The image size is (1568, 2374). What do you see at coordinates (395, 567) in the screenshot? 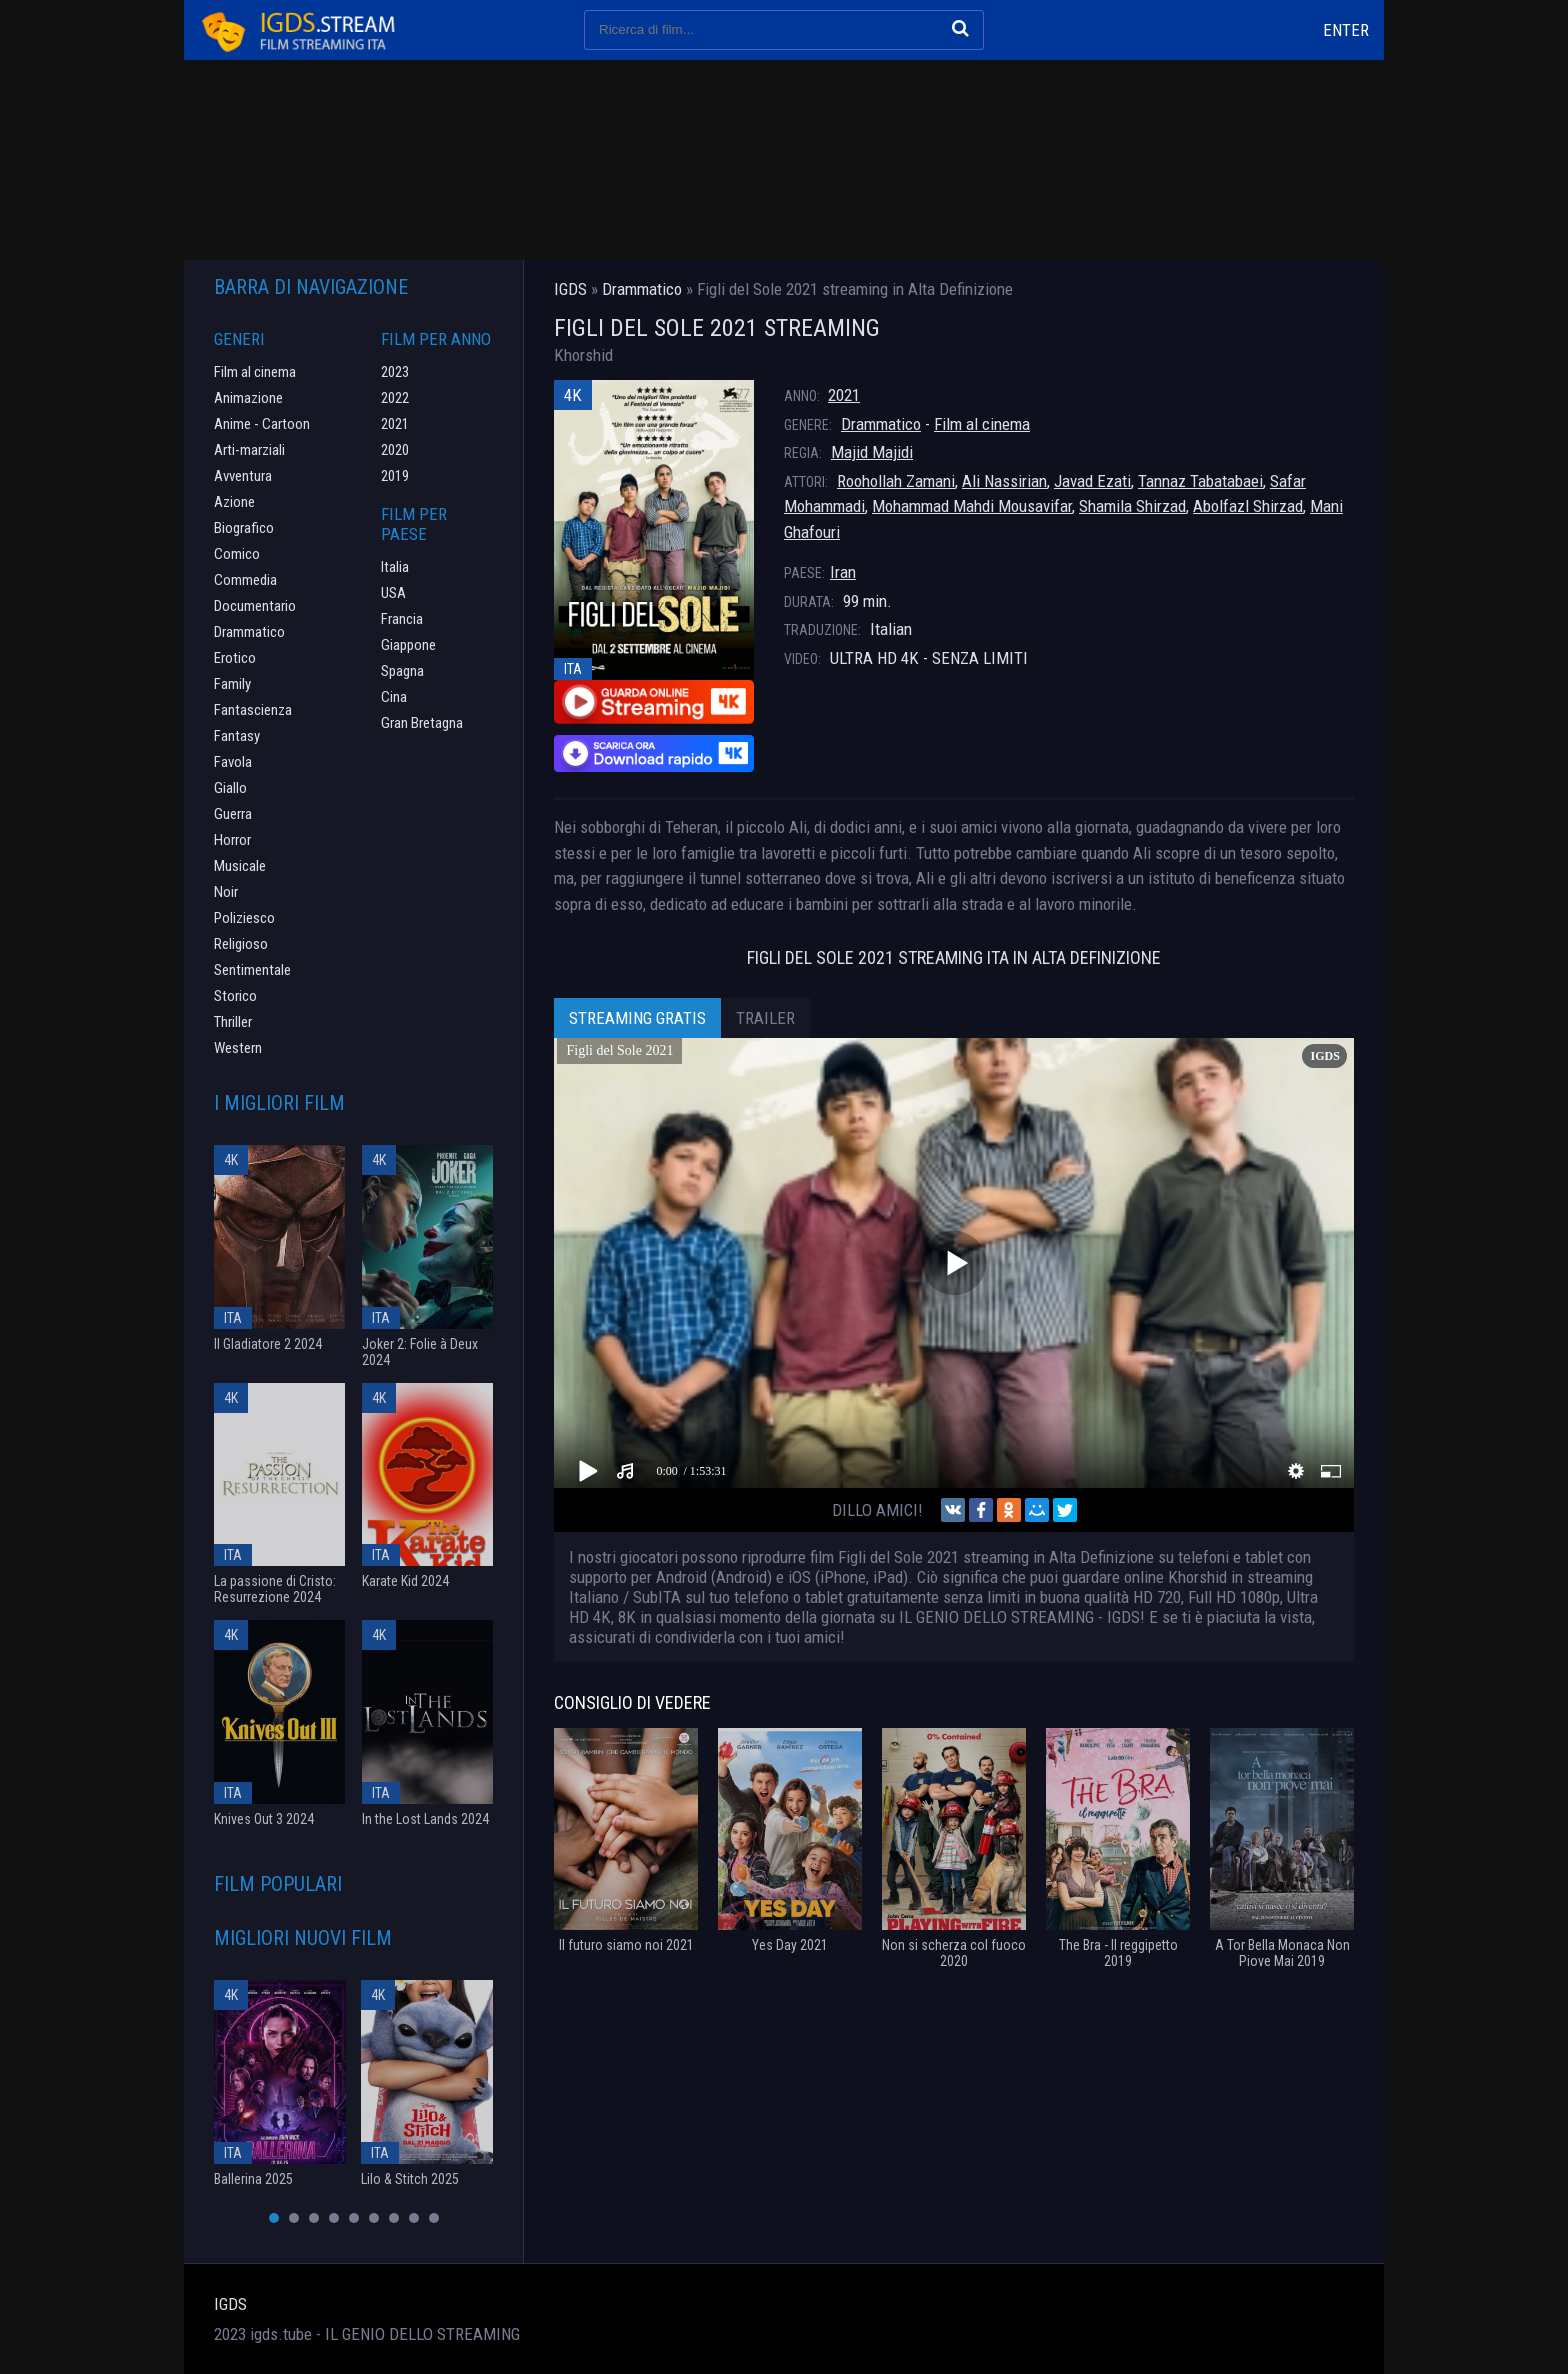
I see `Italia` at bounding box center [395, 567].